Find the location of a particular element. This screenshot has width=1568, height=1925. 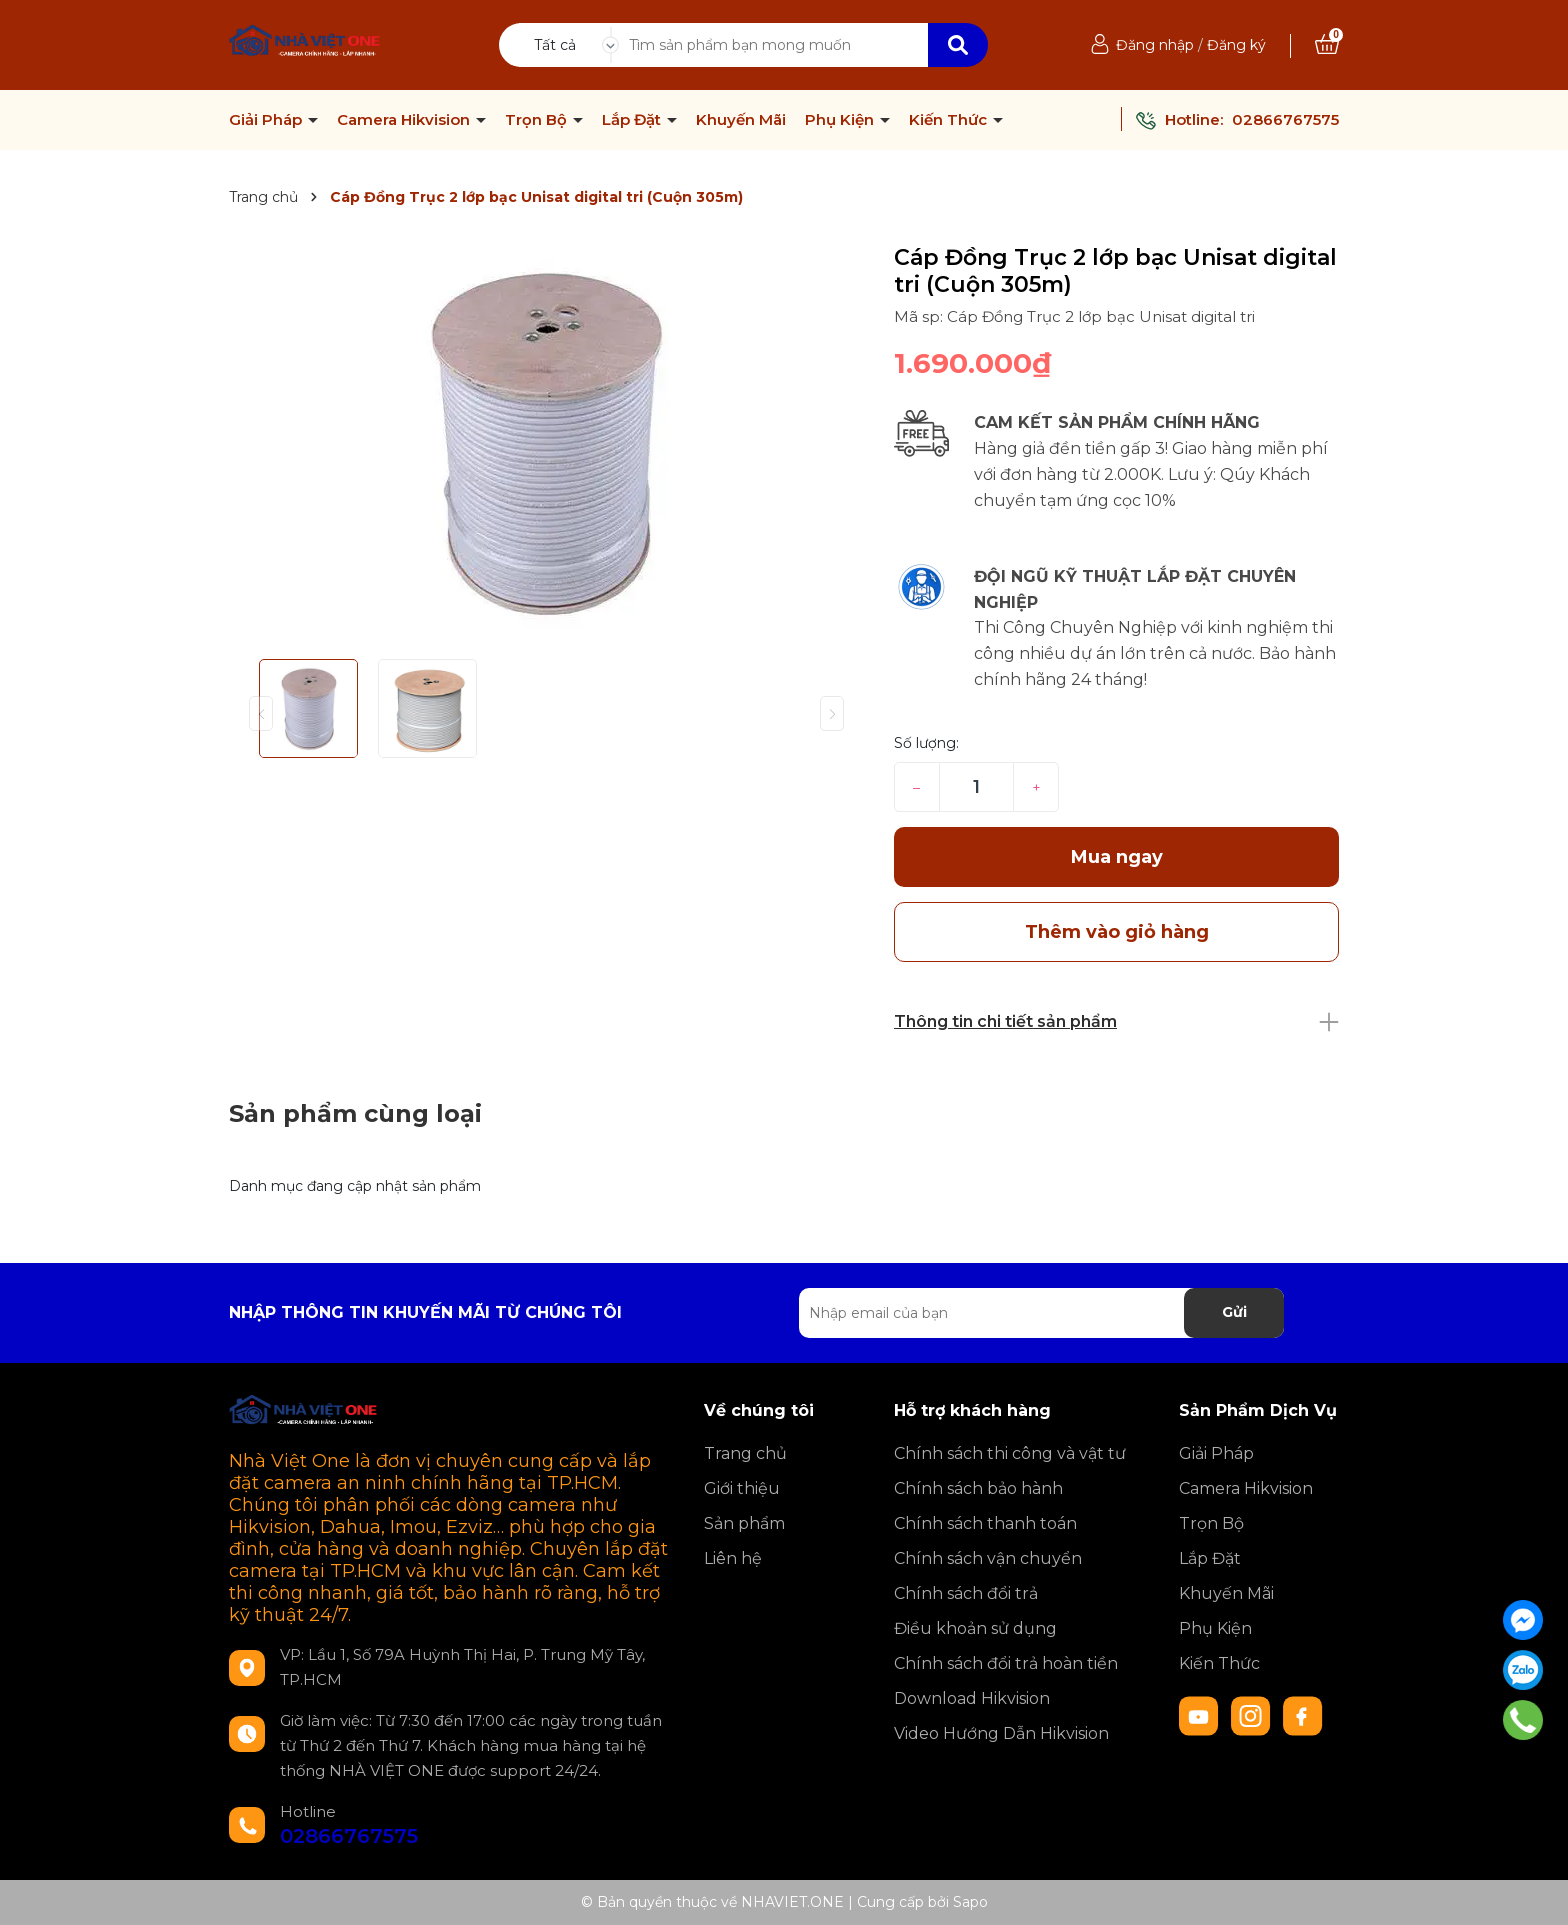

Sản phẩm is located at coordinates (744, 1523).